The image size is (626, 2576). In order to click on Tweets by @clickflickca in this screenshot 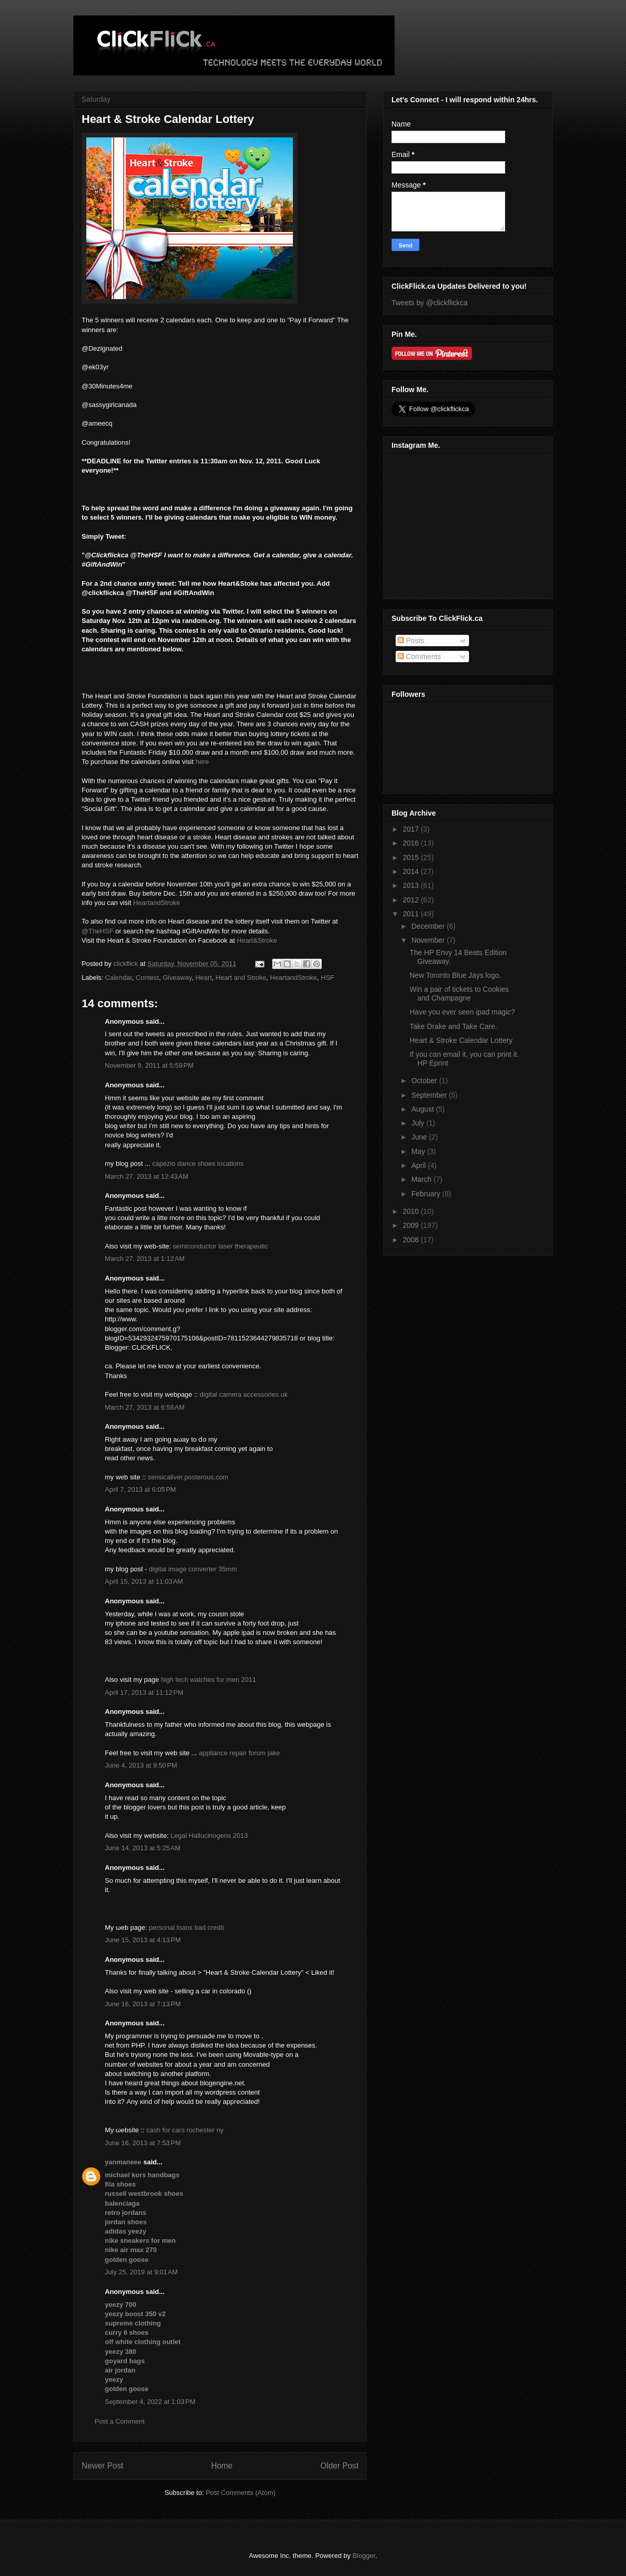, I will do `click(429, 303)`.